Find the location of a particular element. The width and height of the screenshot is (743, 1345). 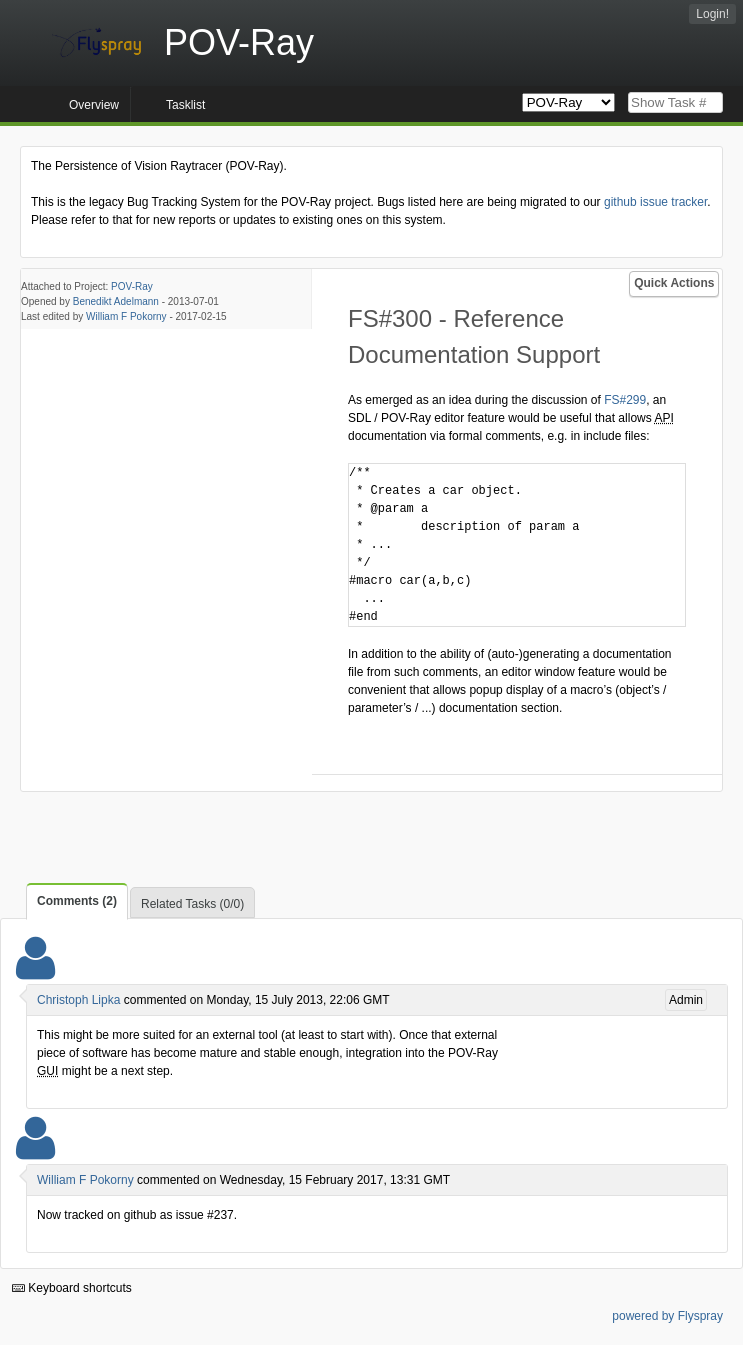

Comments (2) is located at coordinates (77, 901).